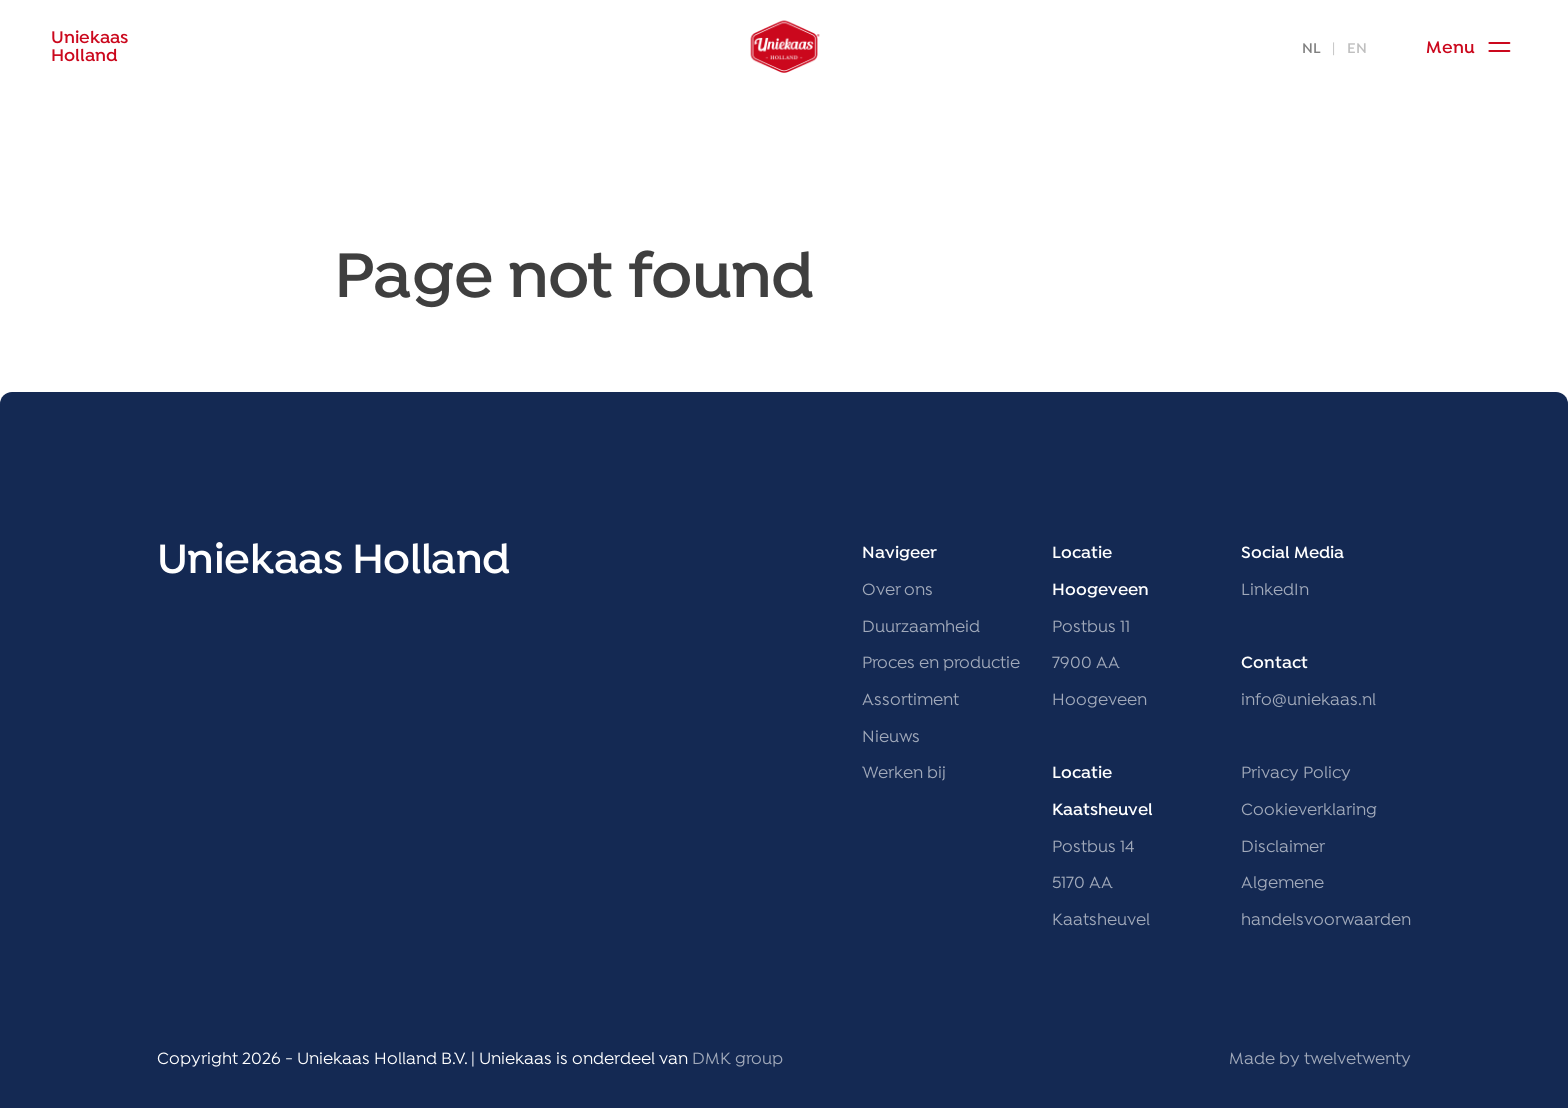 This screenshot has width=1568, height=1108. I want to click on DMK group, so click(737, 1059).